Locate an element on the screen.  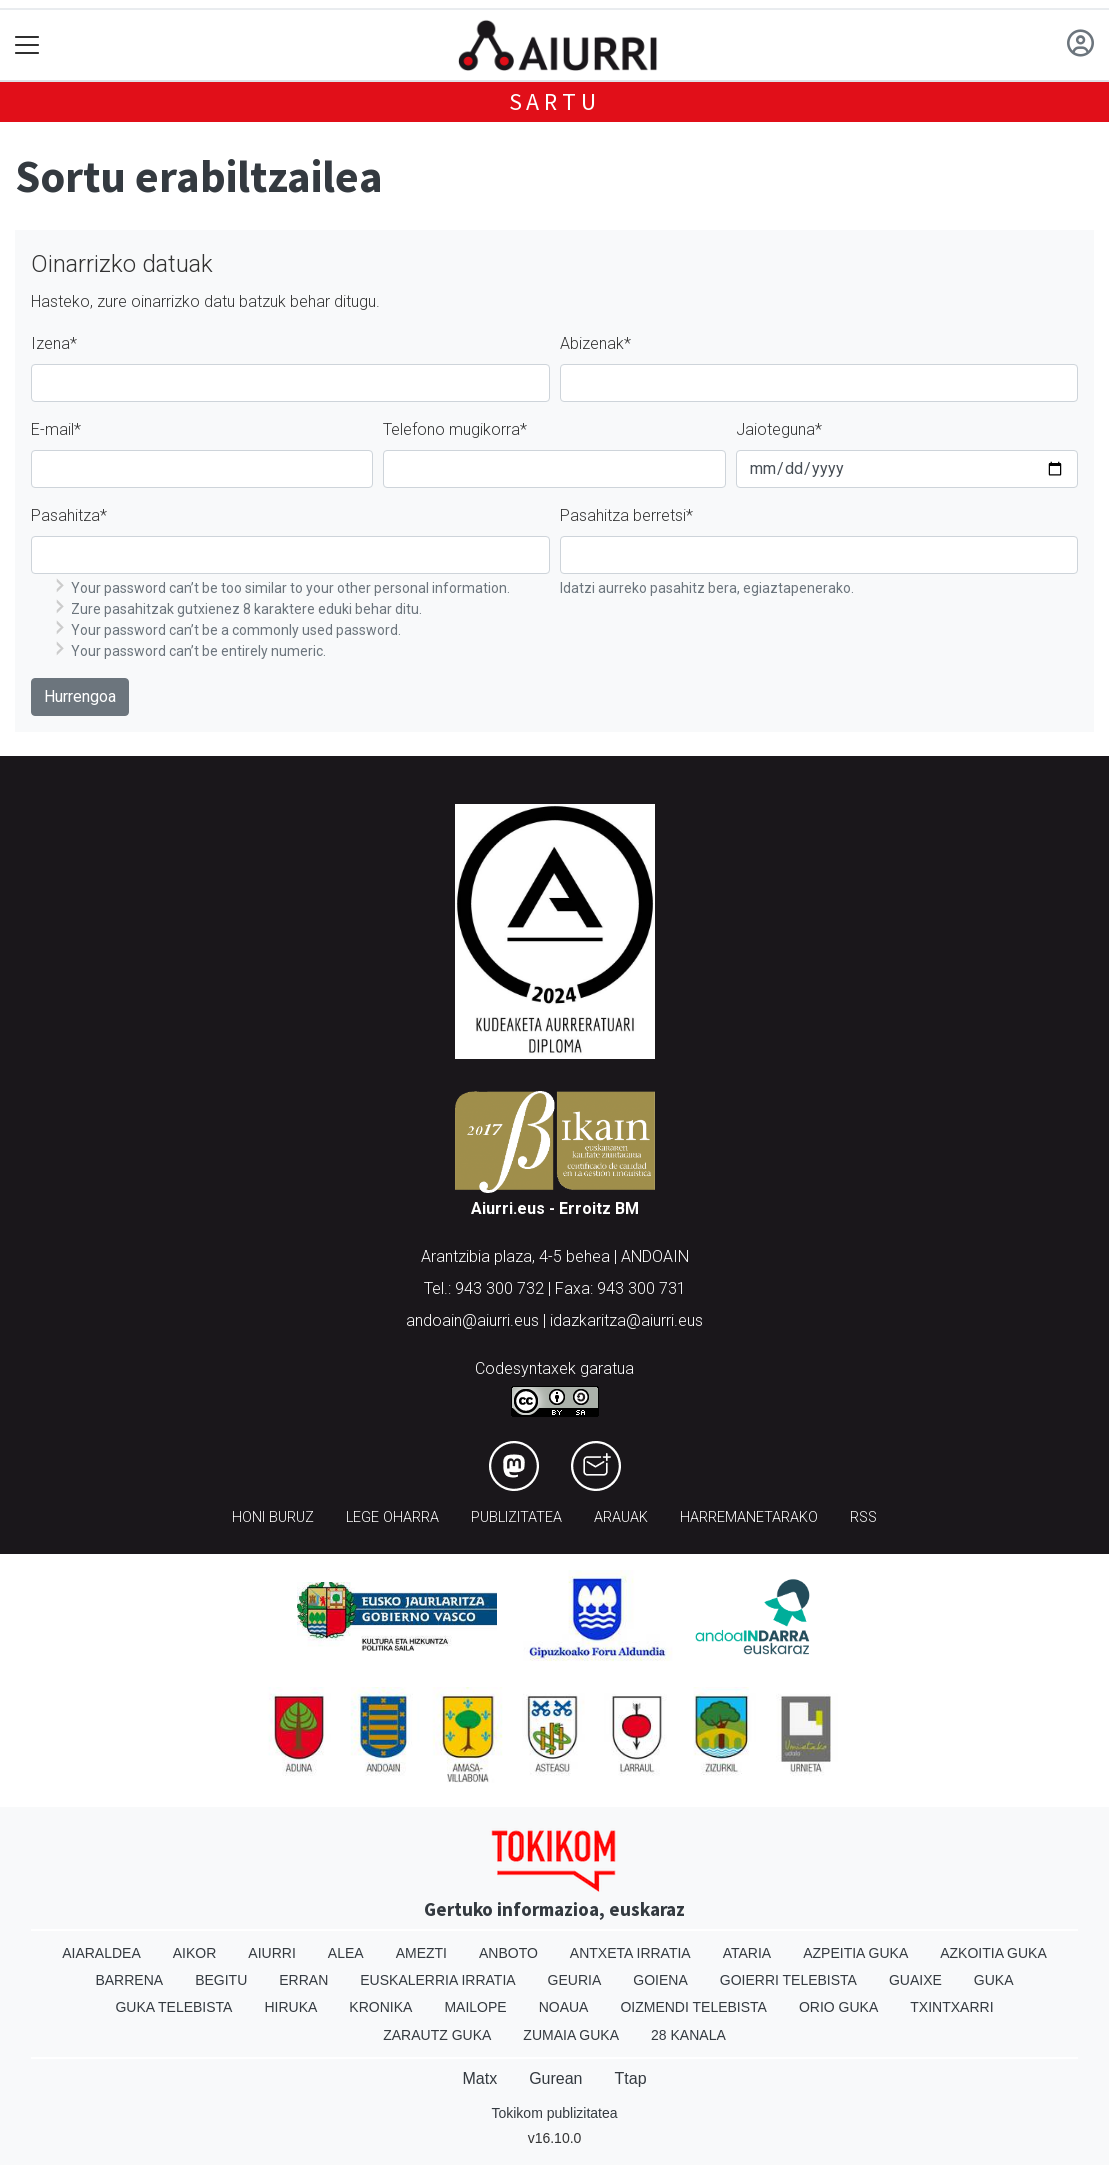
Hiruka is located at coordinates (290, 2007).